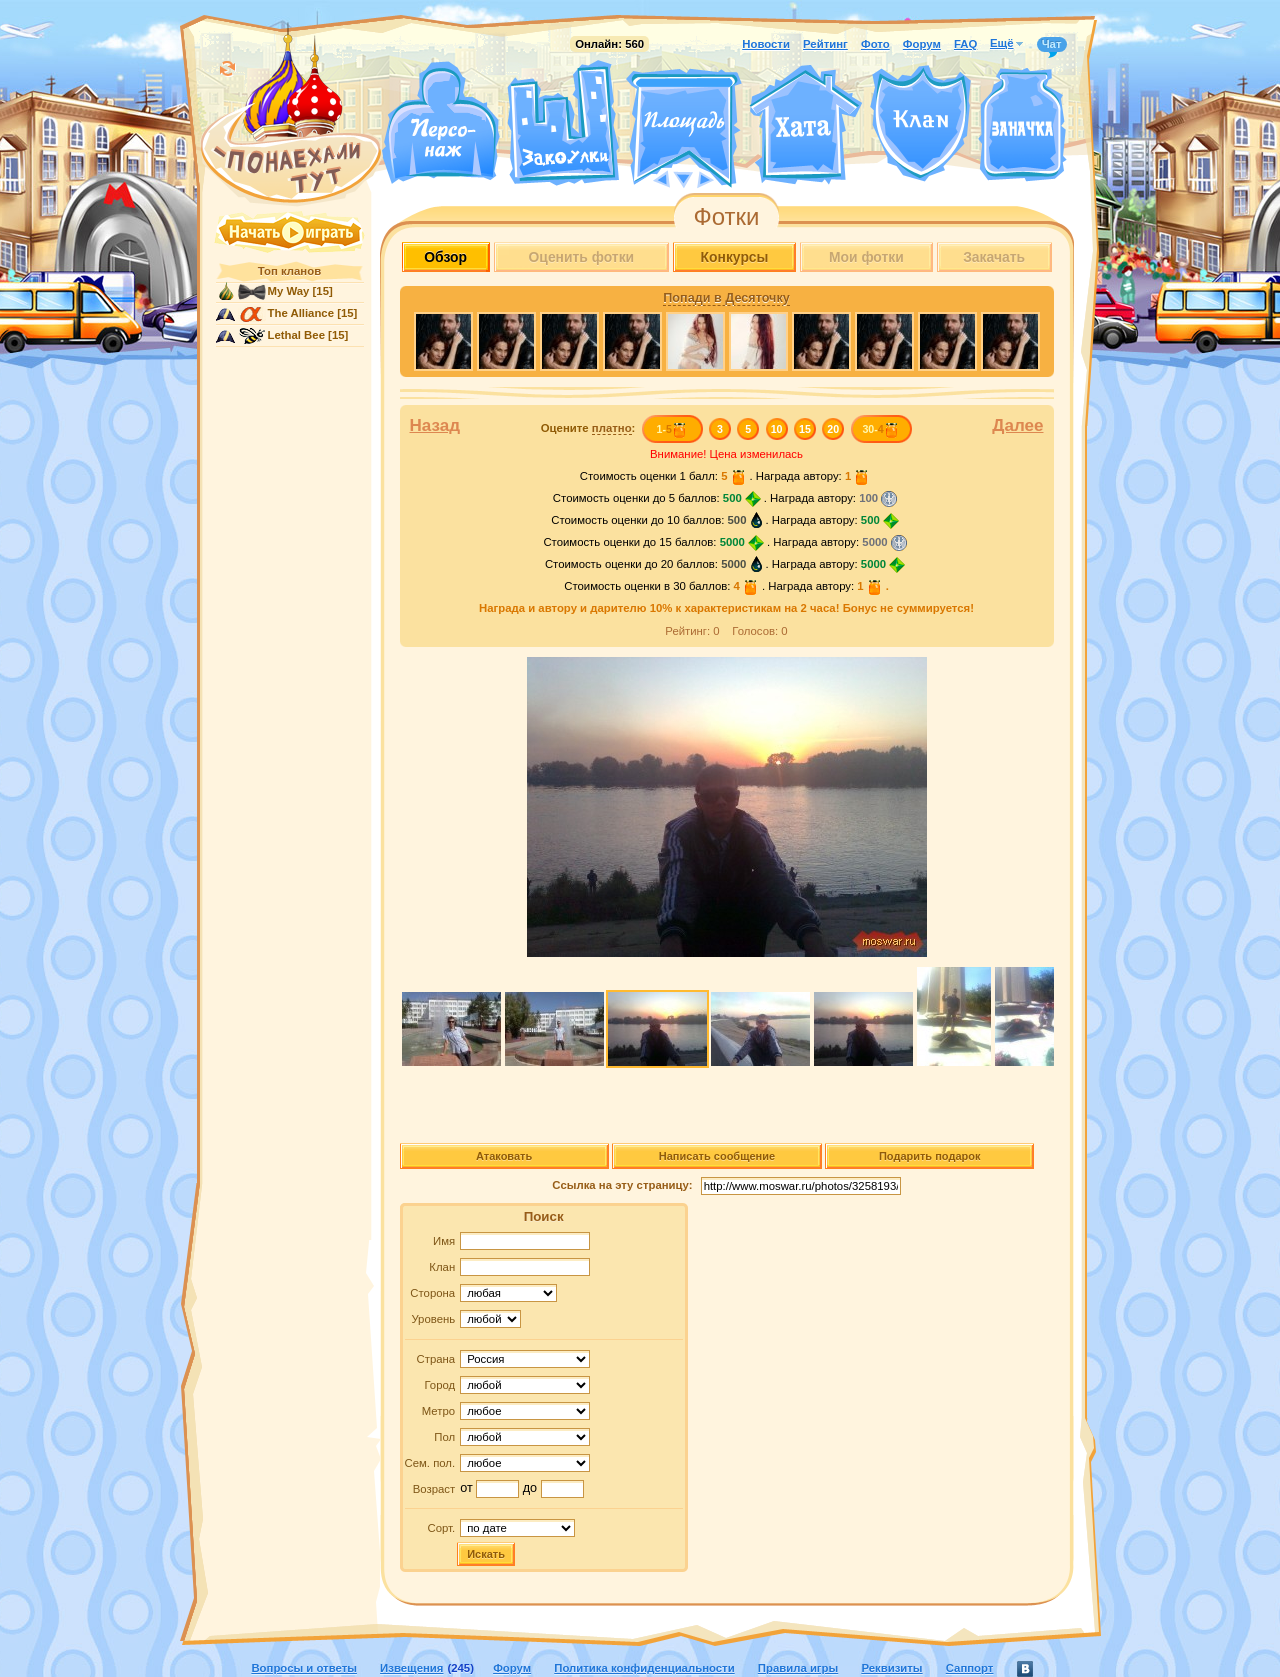  What do you see at coordinates (875, 44) in the screenshot?
I see `Фото` at bounding box center [875, 44].